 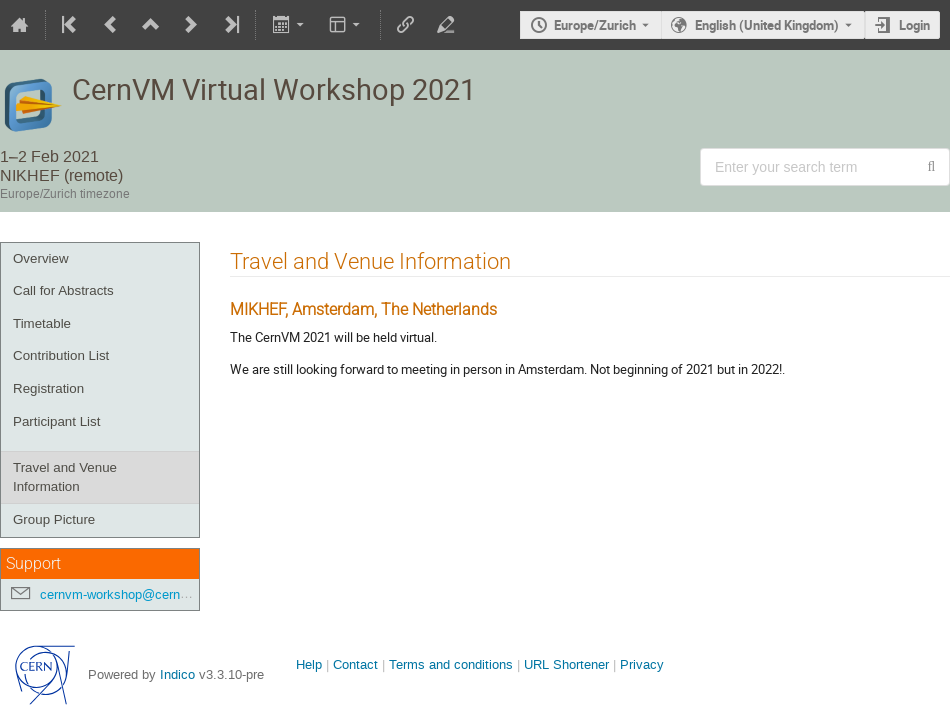 What do you see at coordinates (56, 421) in the screenshot?
I see `Participant List` at bounding box center [56, 421].